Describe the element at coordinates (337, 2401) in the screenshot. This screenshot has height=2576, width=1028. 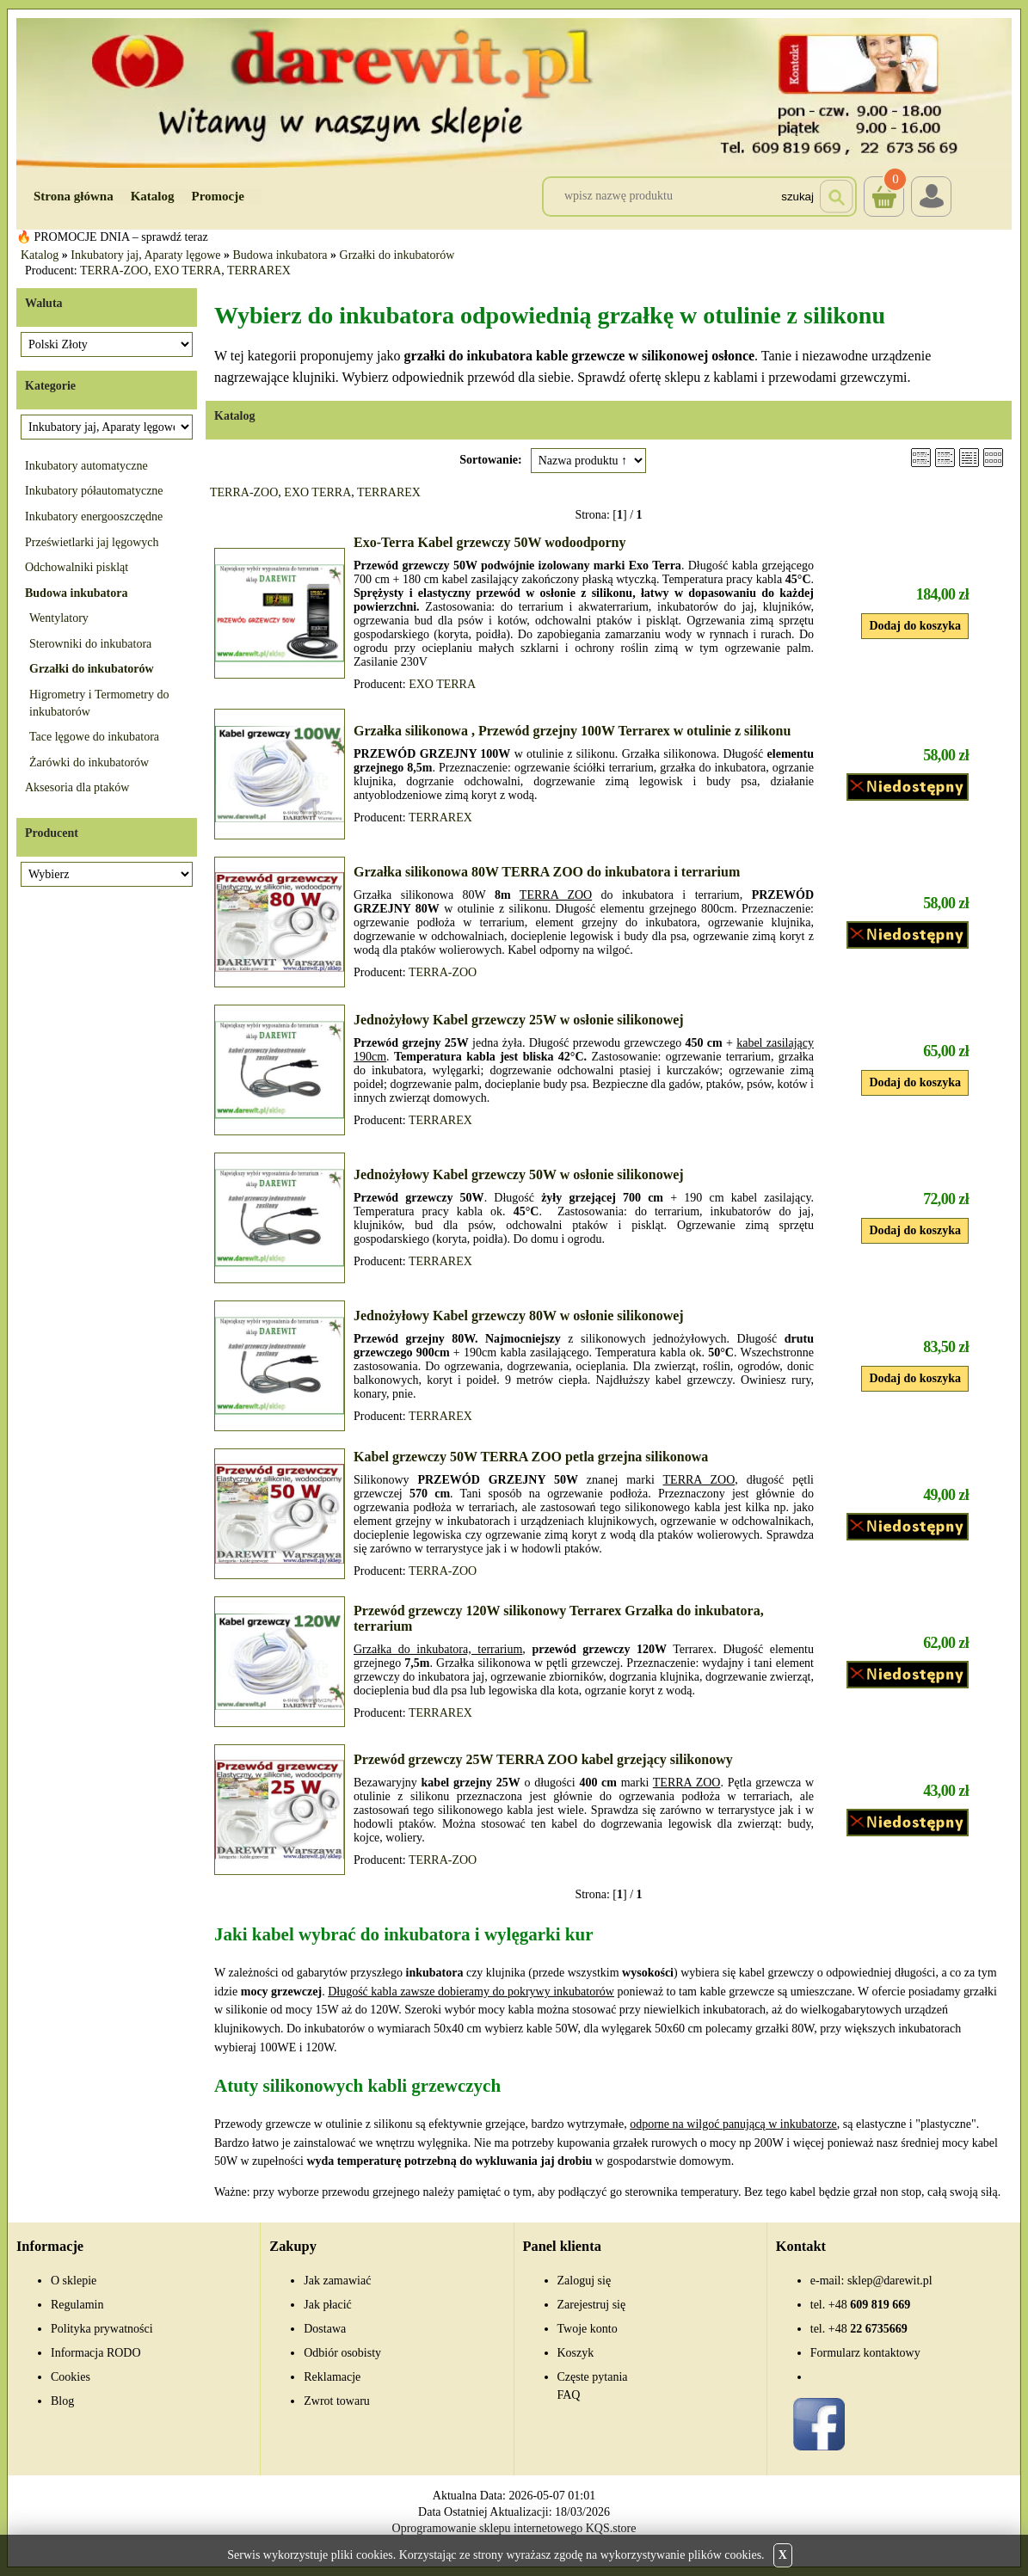
I see `Zwrot towaru` at that location.